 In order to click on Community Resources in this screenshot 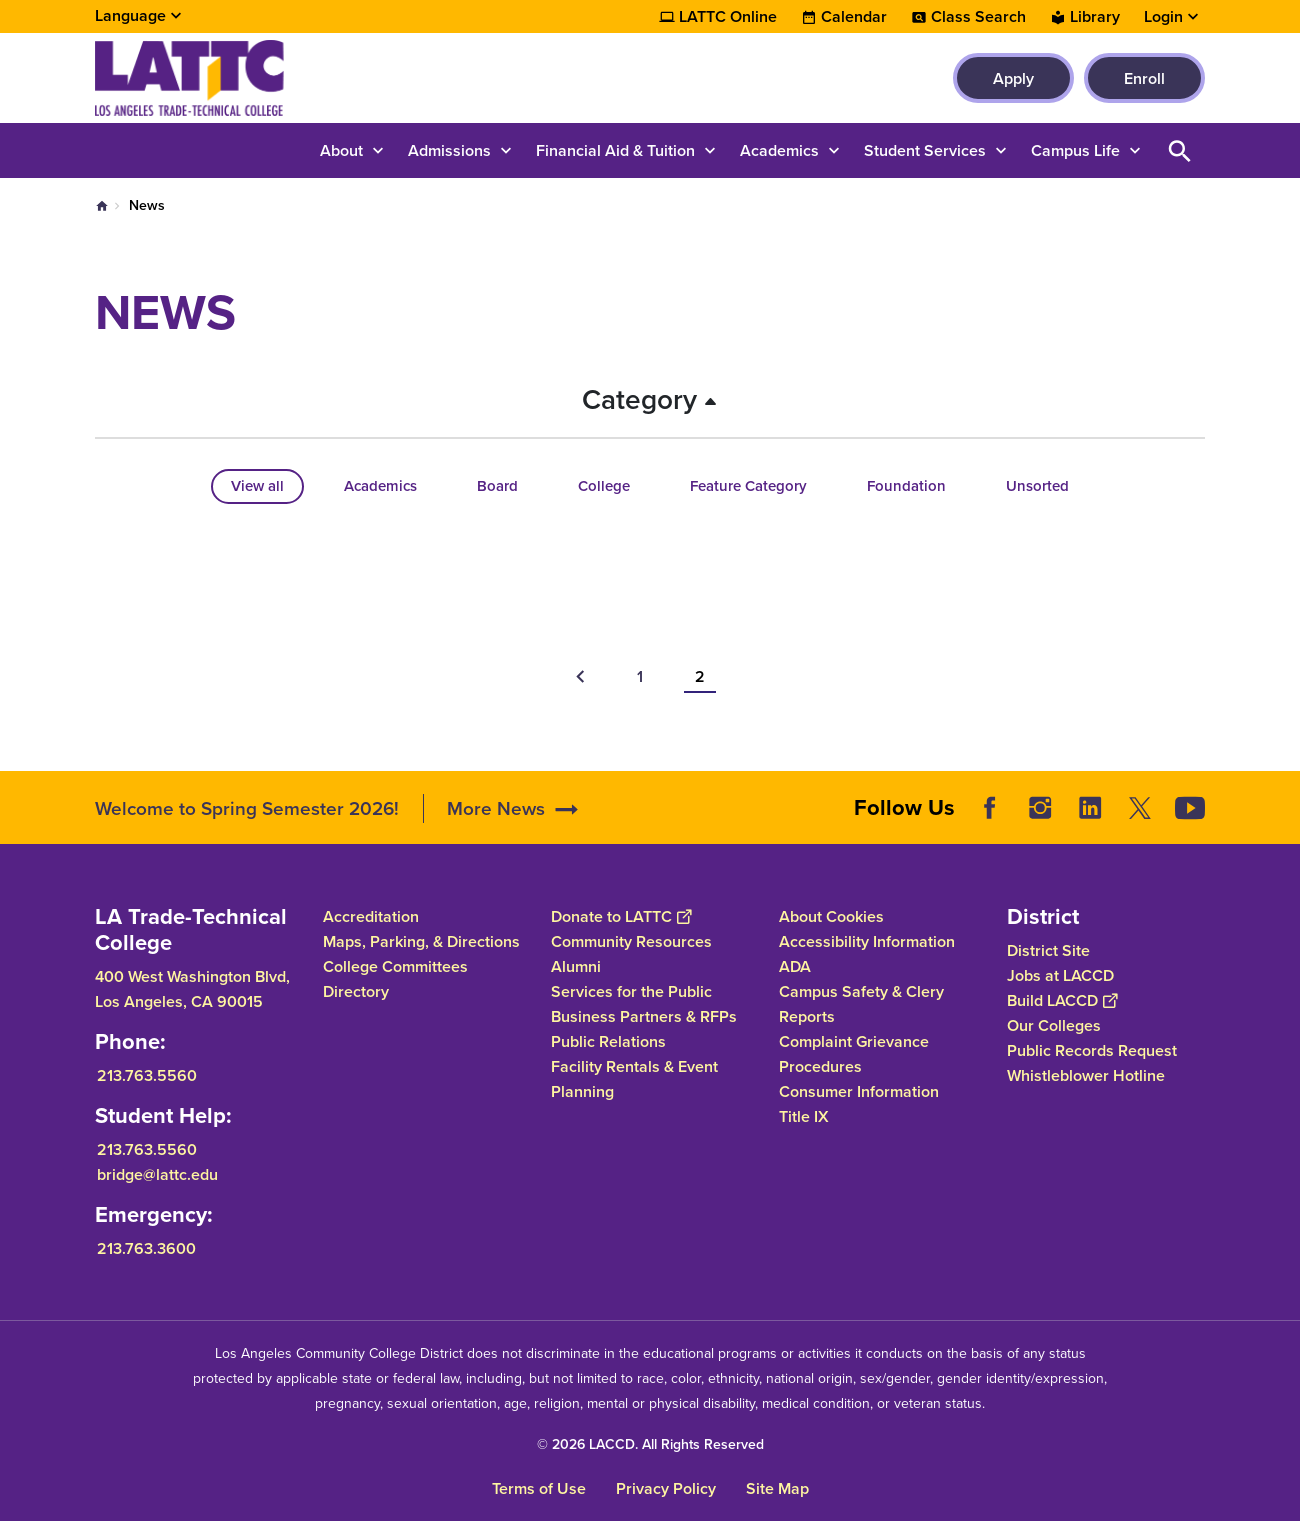, I will do `click(631, 941)`.